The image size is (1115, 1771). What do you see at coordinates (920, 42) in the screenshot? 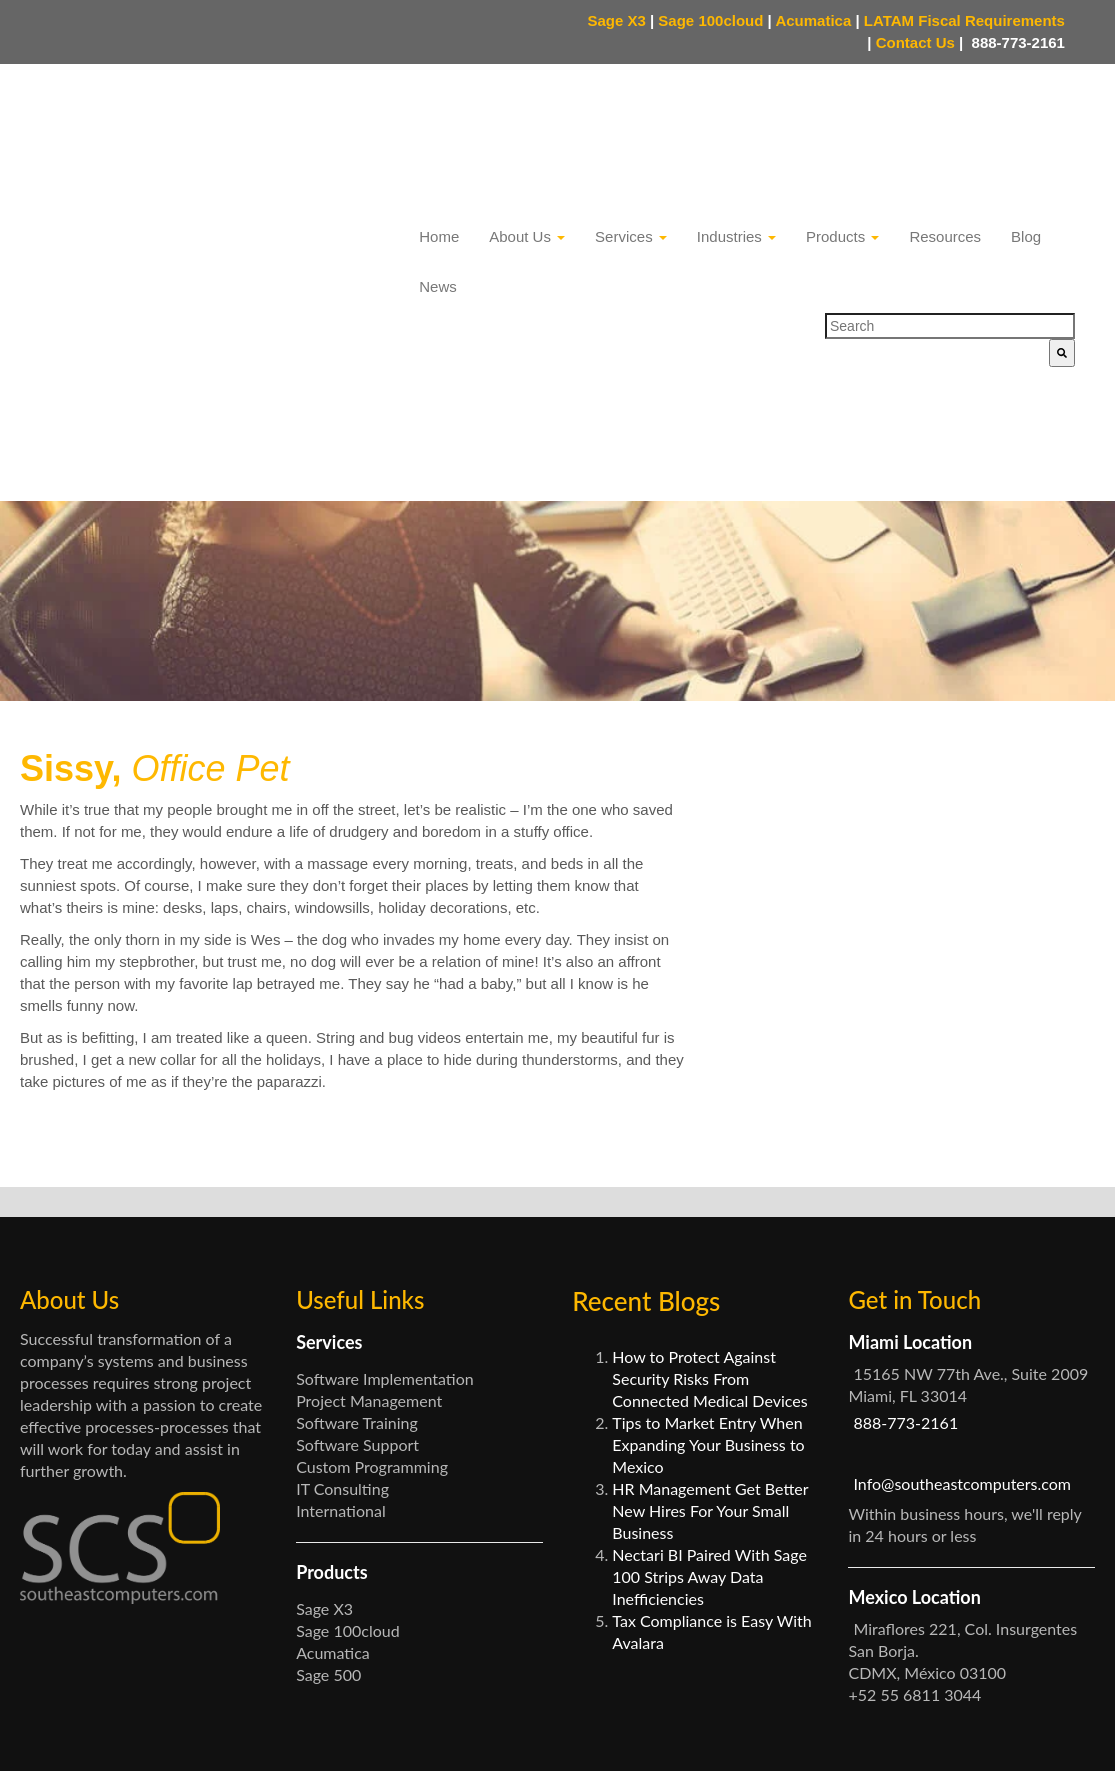
I see `Contact Us` at bounding box center [920, 42].